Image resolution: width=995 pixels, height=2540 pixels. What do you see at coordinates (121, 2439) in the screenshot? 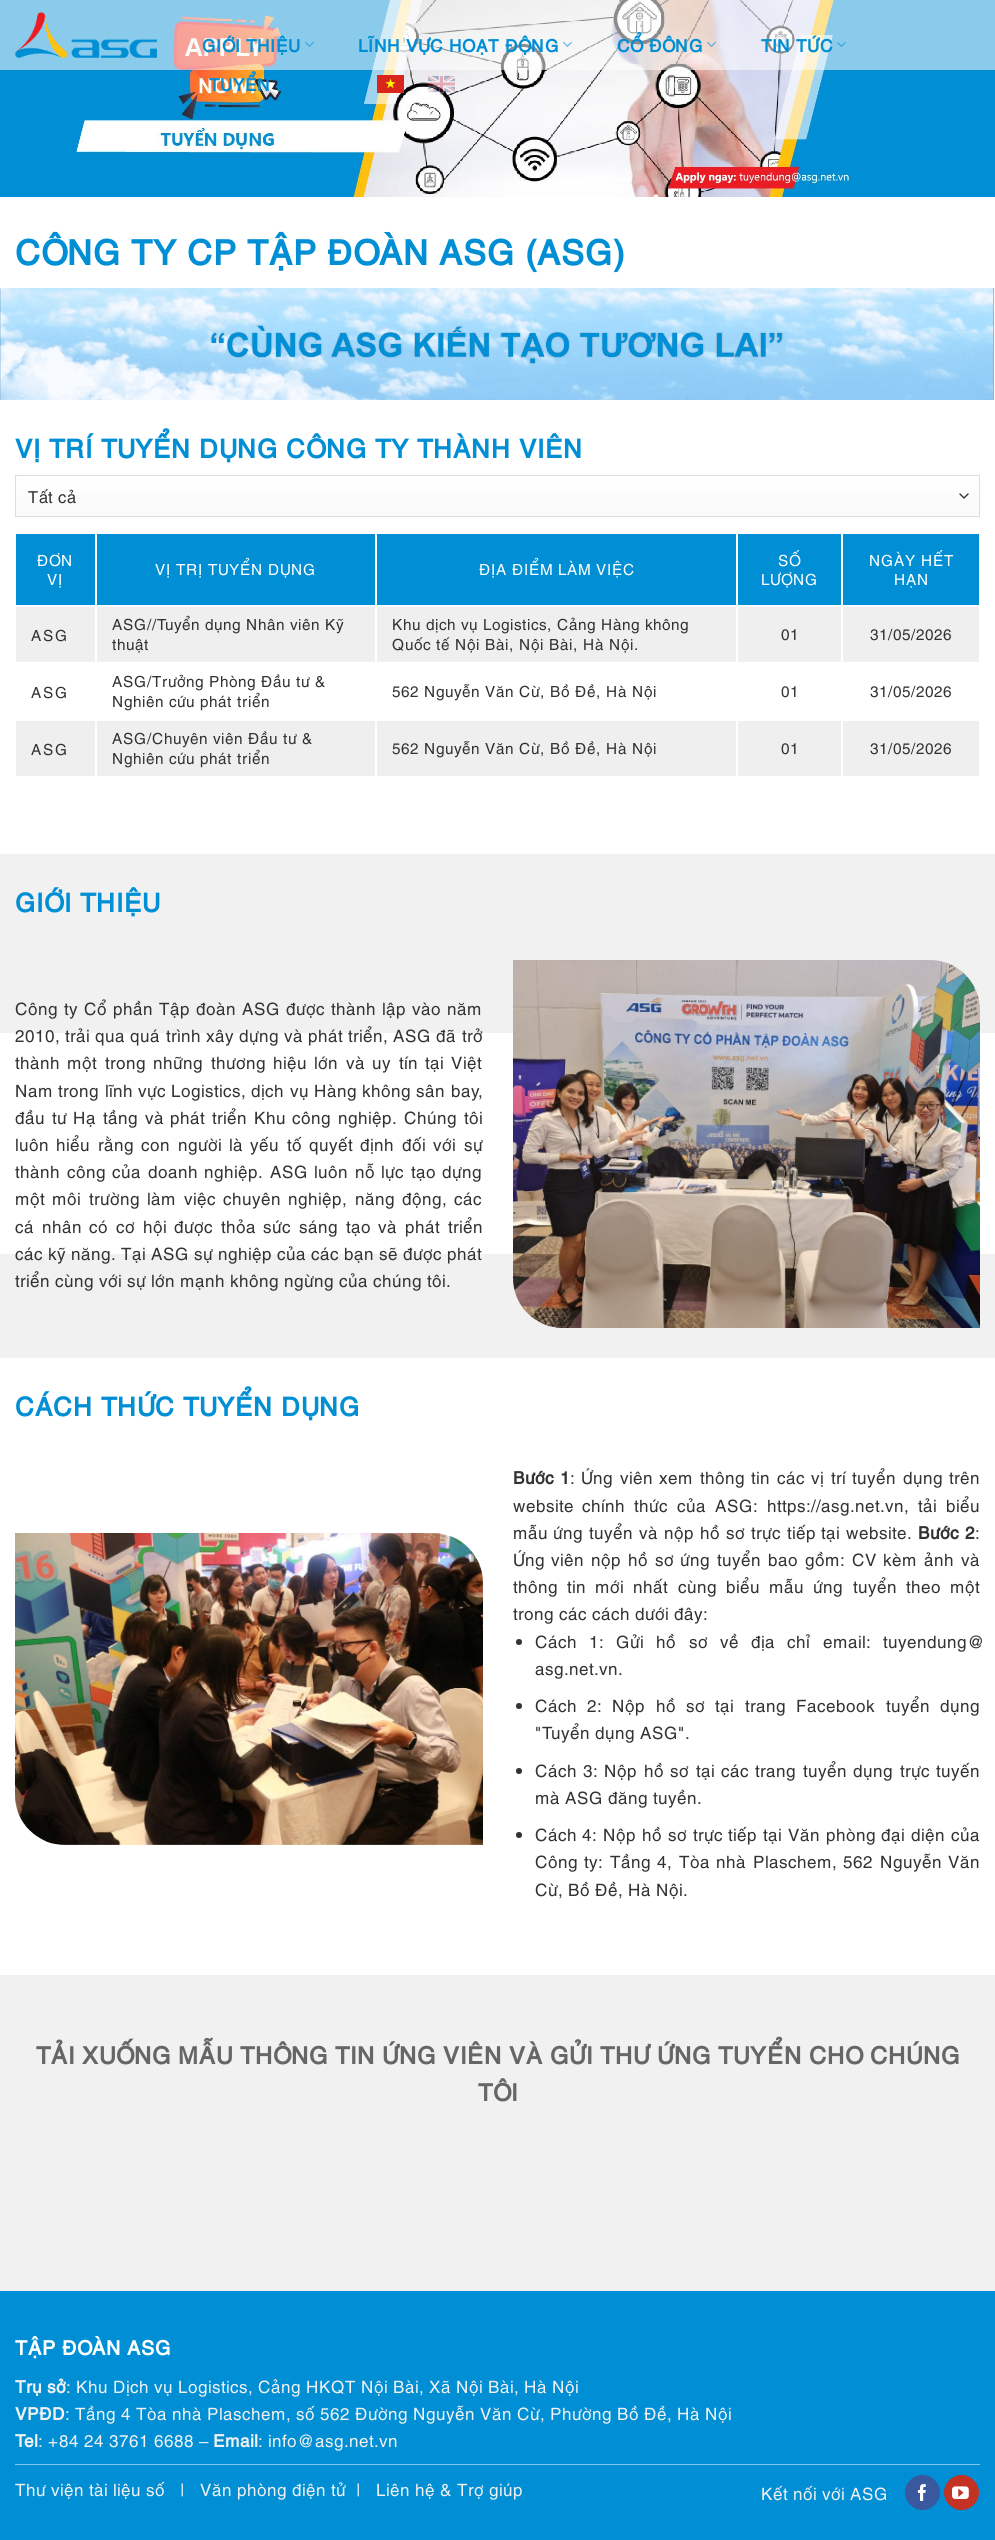
I see `+84 24 3761 6688` at bounding box center [121, 2439].